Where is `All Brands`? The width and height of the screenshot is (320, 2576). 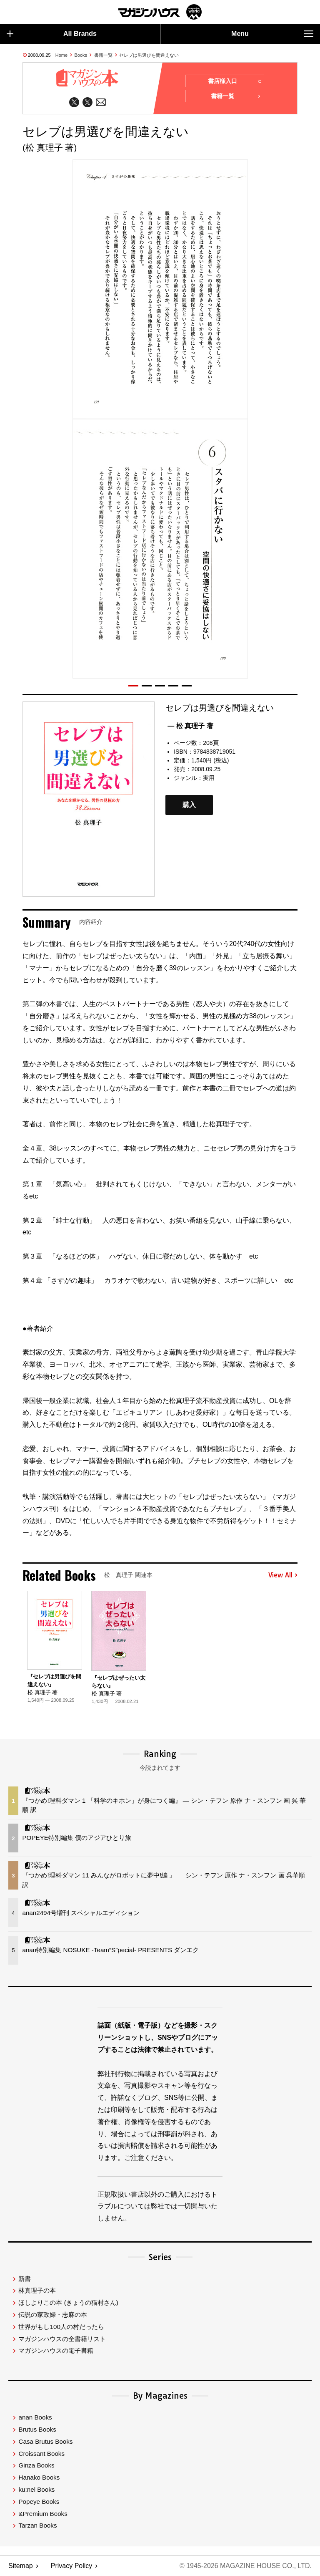
All Brands is located at coordinates (52, 34).